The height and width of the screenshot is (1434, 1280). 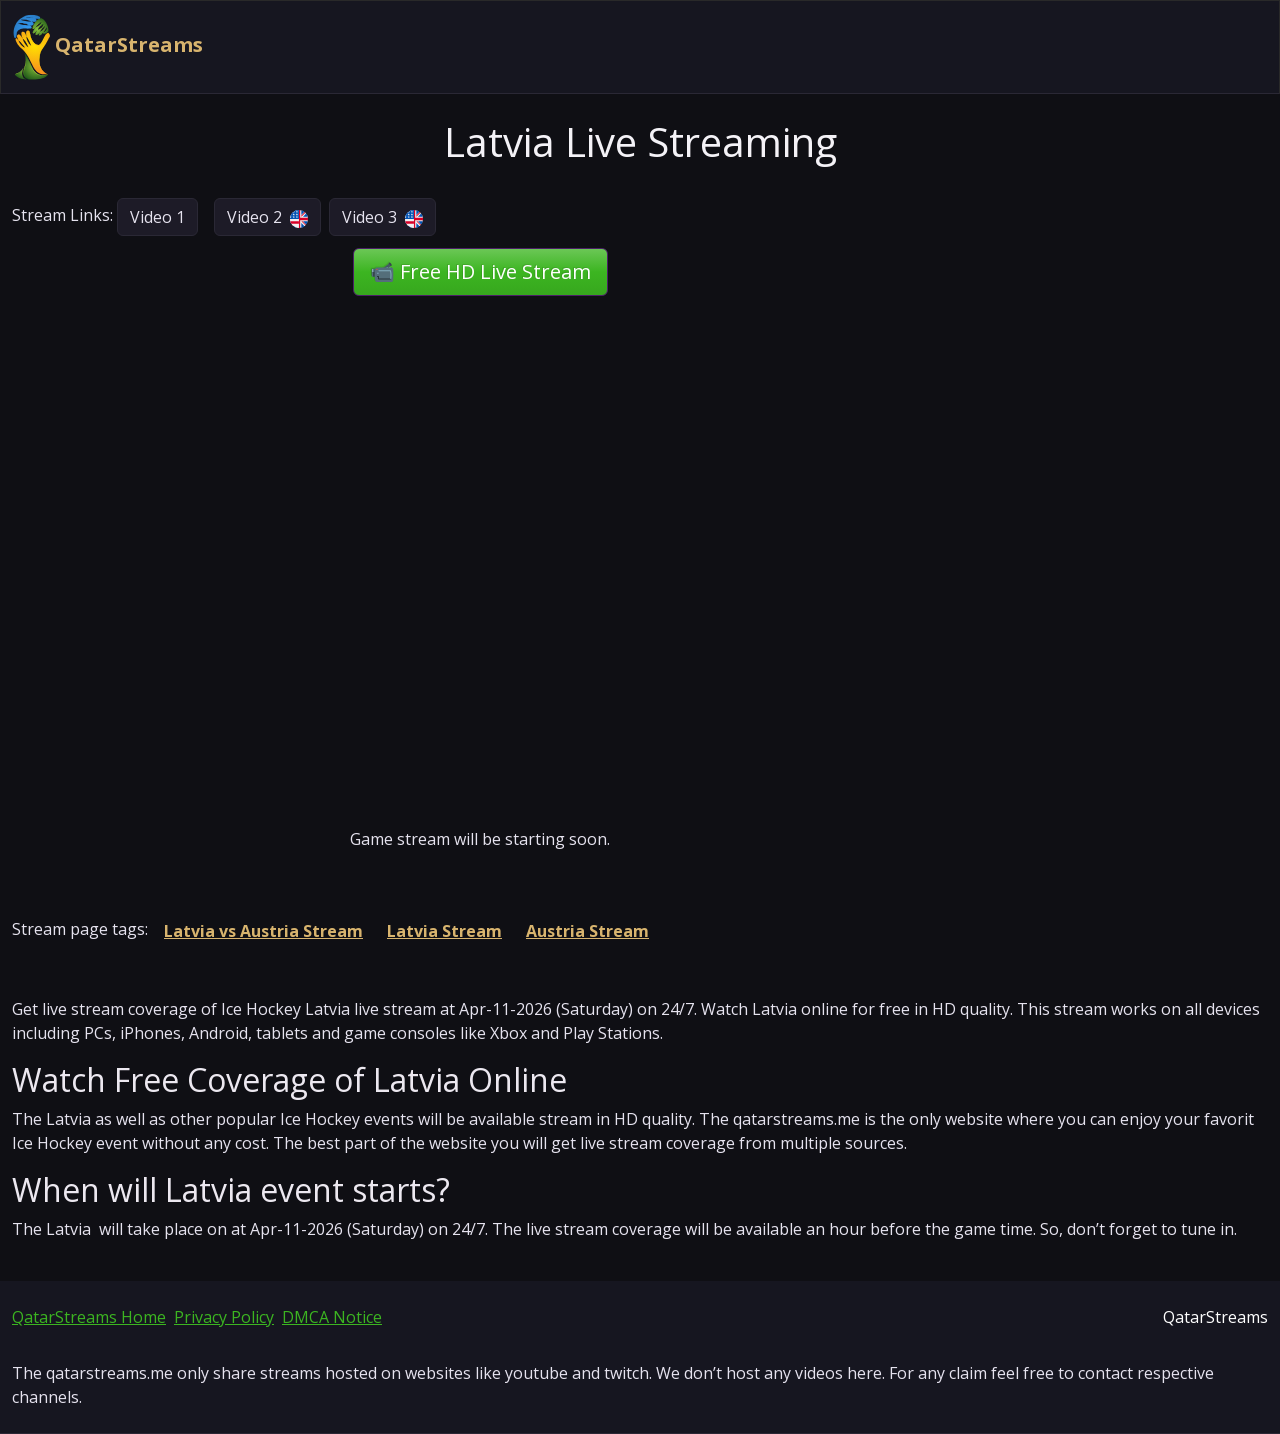 What do you see at coordinates (89, 1317) in the screenshot?
I see `QatarStreams Home` at bounding box center [89, 1317].